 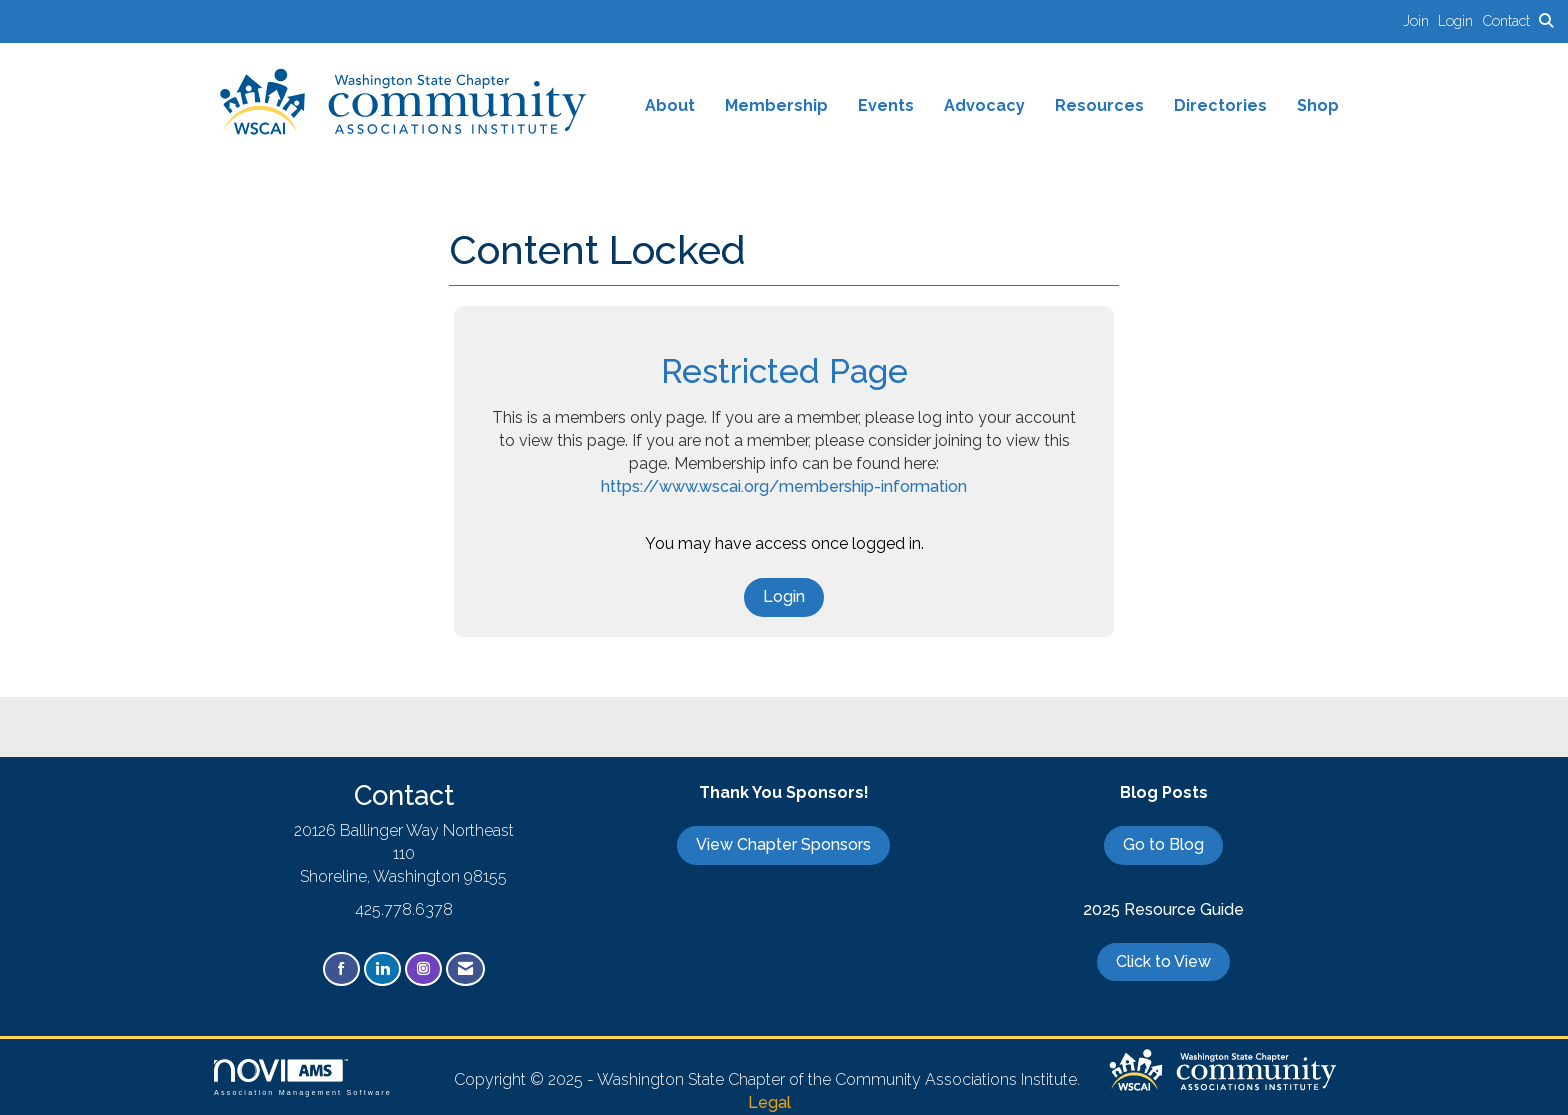 What do you see at coordinates (784, 486) in the screenshot?
I see `https://www.wscai.org/membership-information` at bounding box center [784, 486].